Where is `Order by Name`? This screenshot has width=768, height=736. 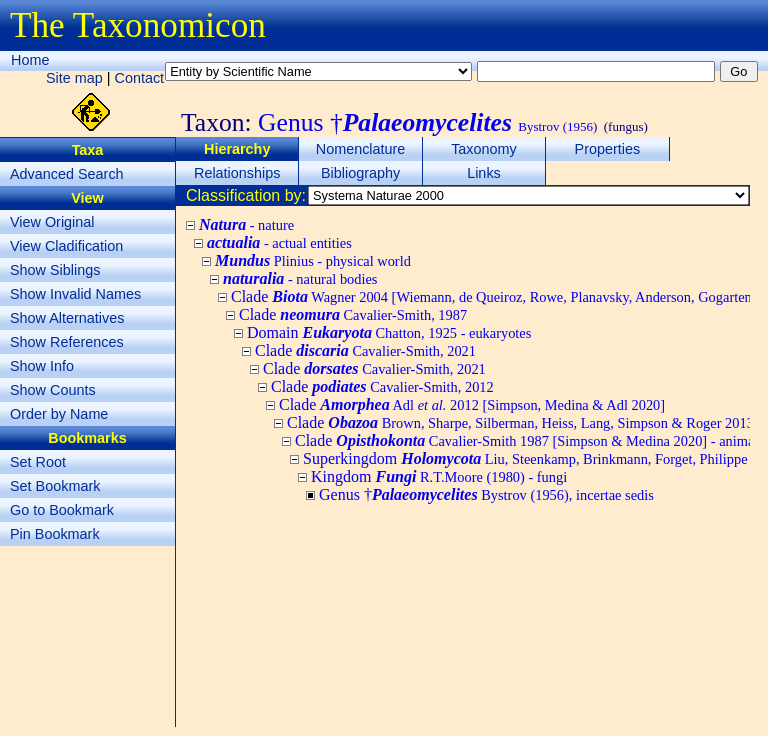 Order by Name is located at coordinates (59, 414).